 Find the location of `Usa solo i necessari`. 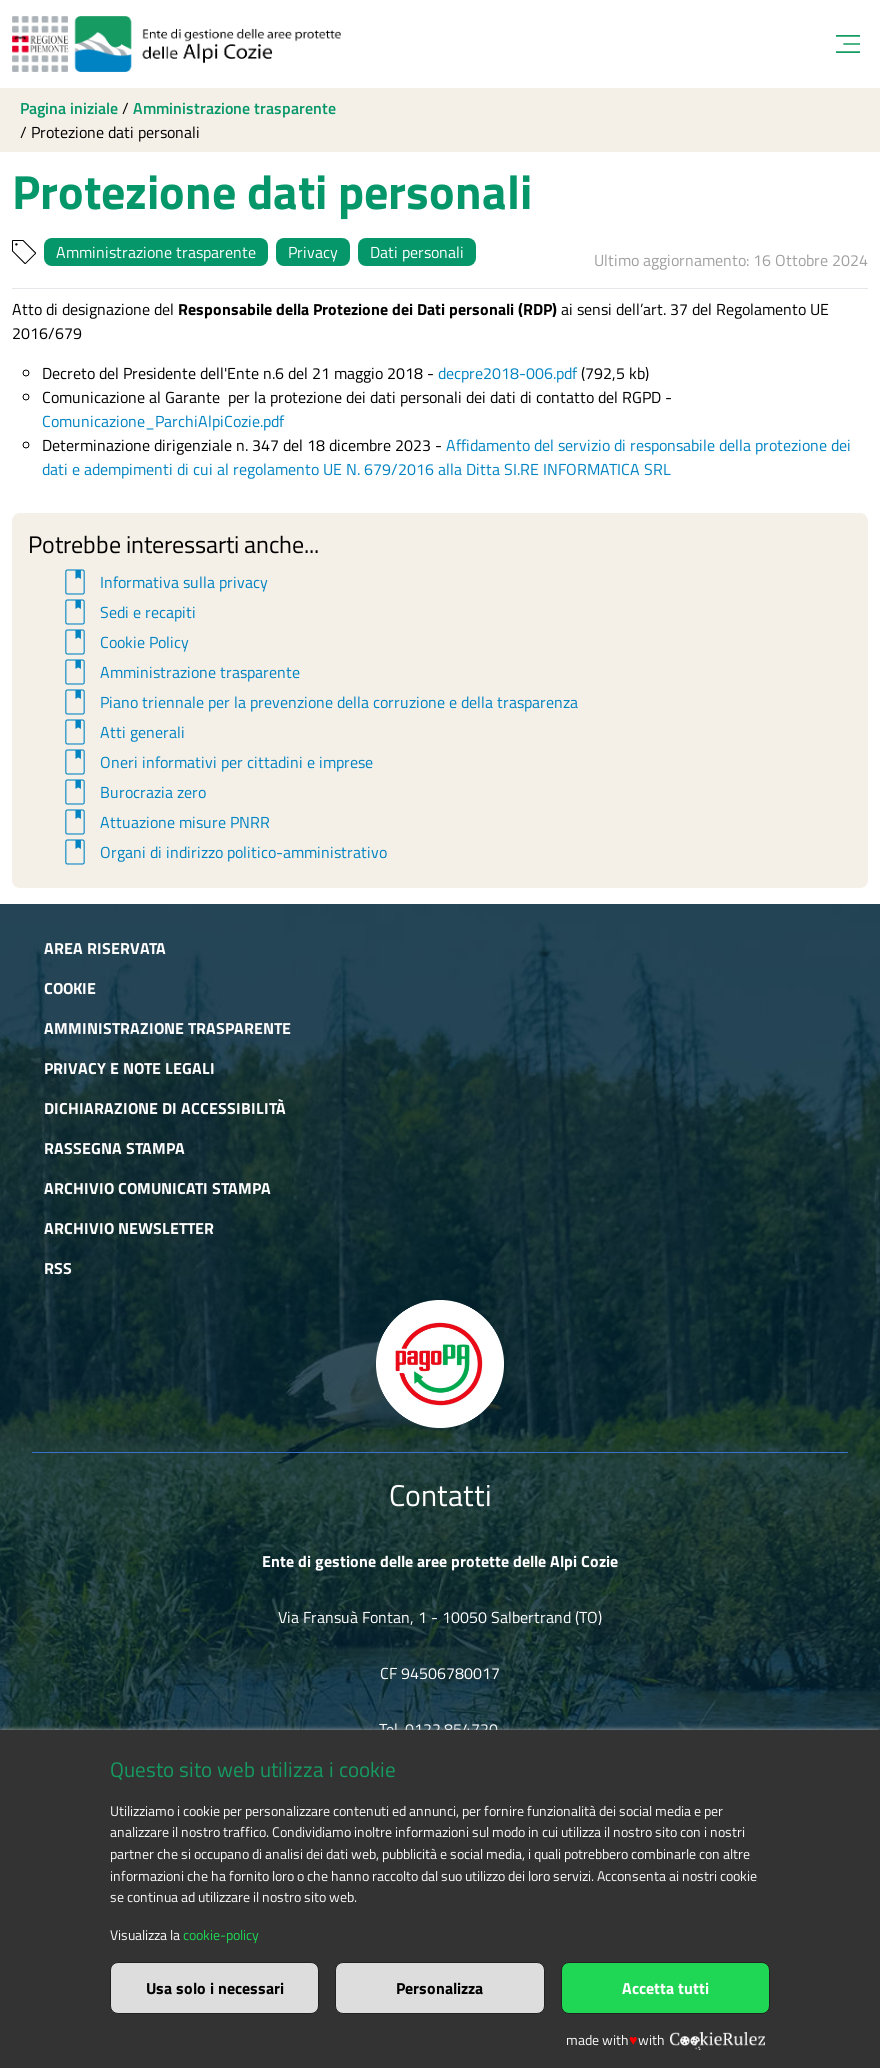

Usa solo i necessari is located at coordinates (215, 1988).